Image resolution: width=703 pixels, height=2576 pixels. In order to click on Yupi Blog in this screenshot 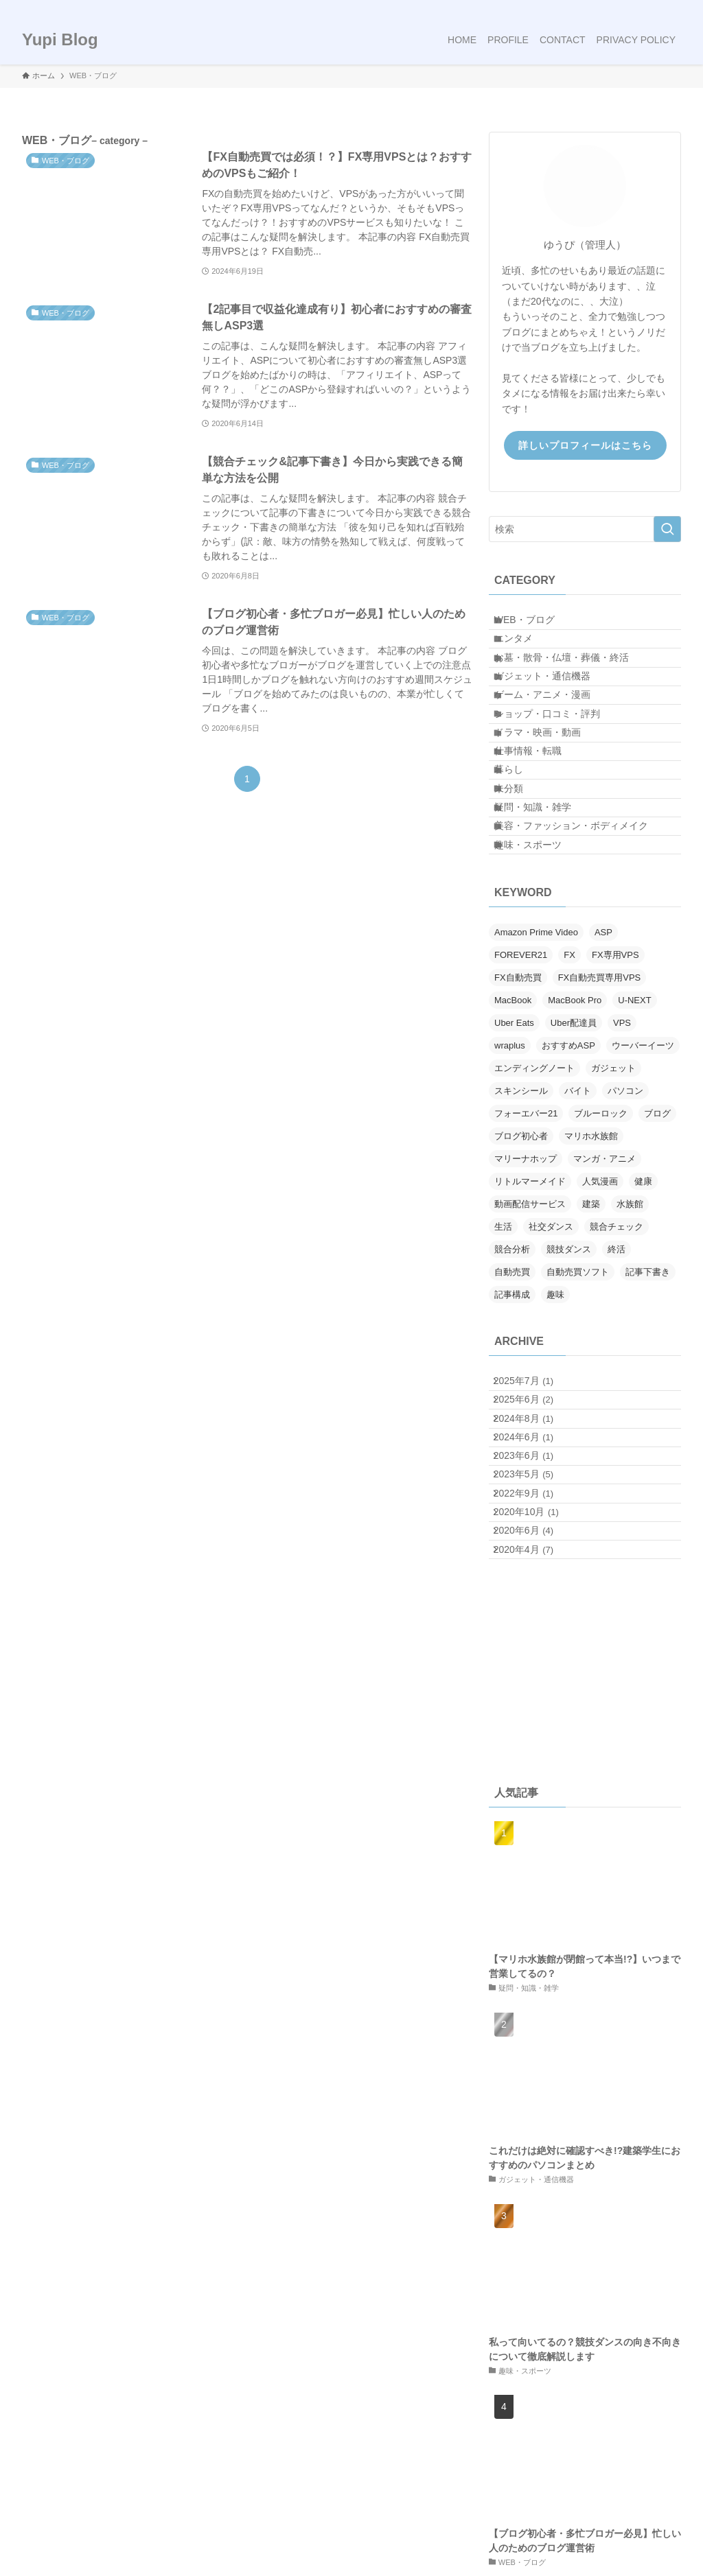, I will do `click(60, 40)`.